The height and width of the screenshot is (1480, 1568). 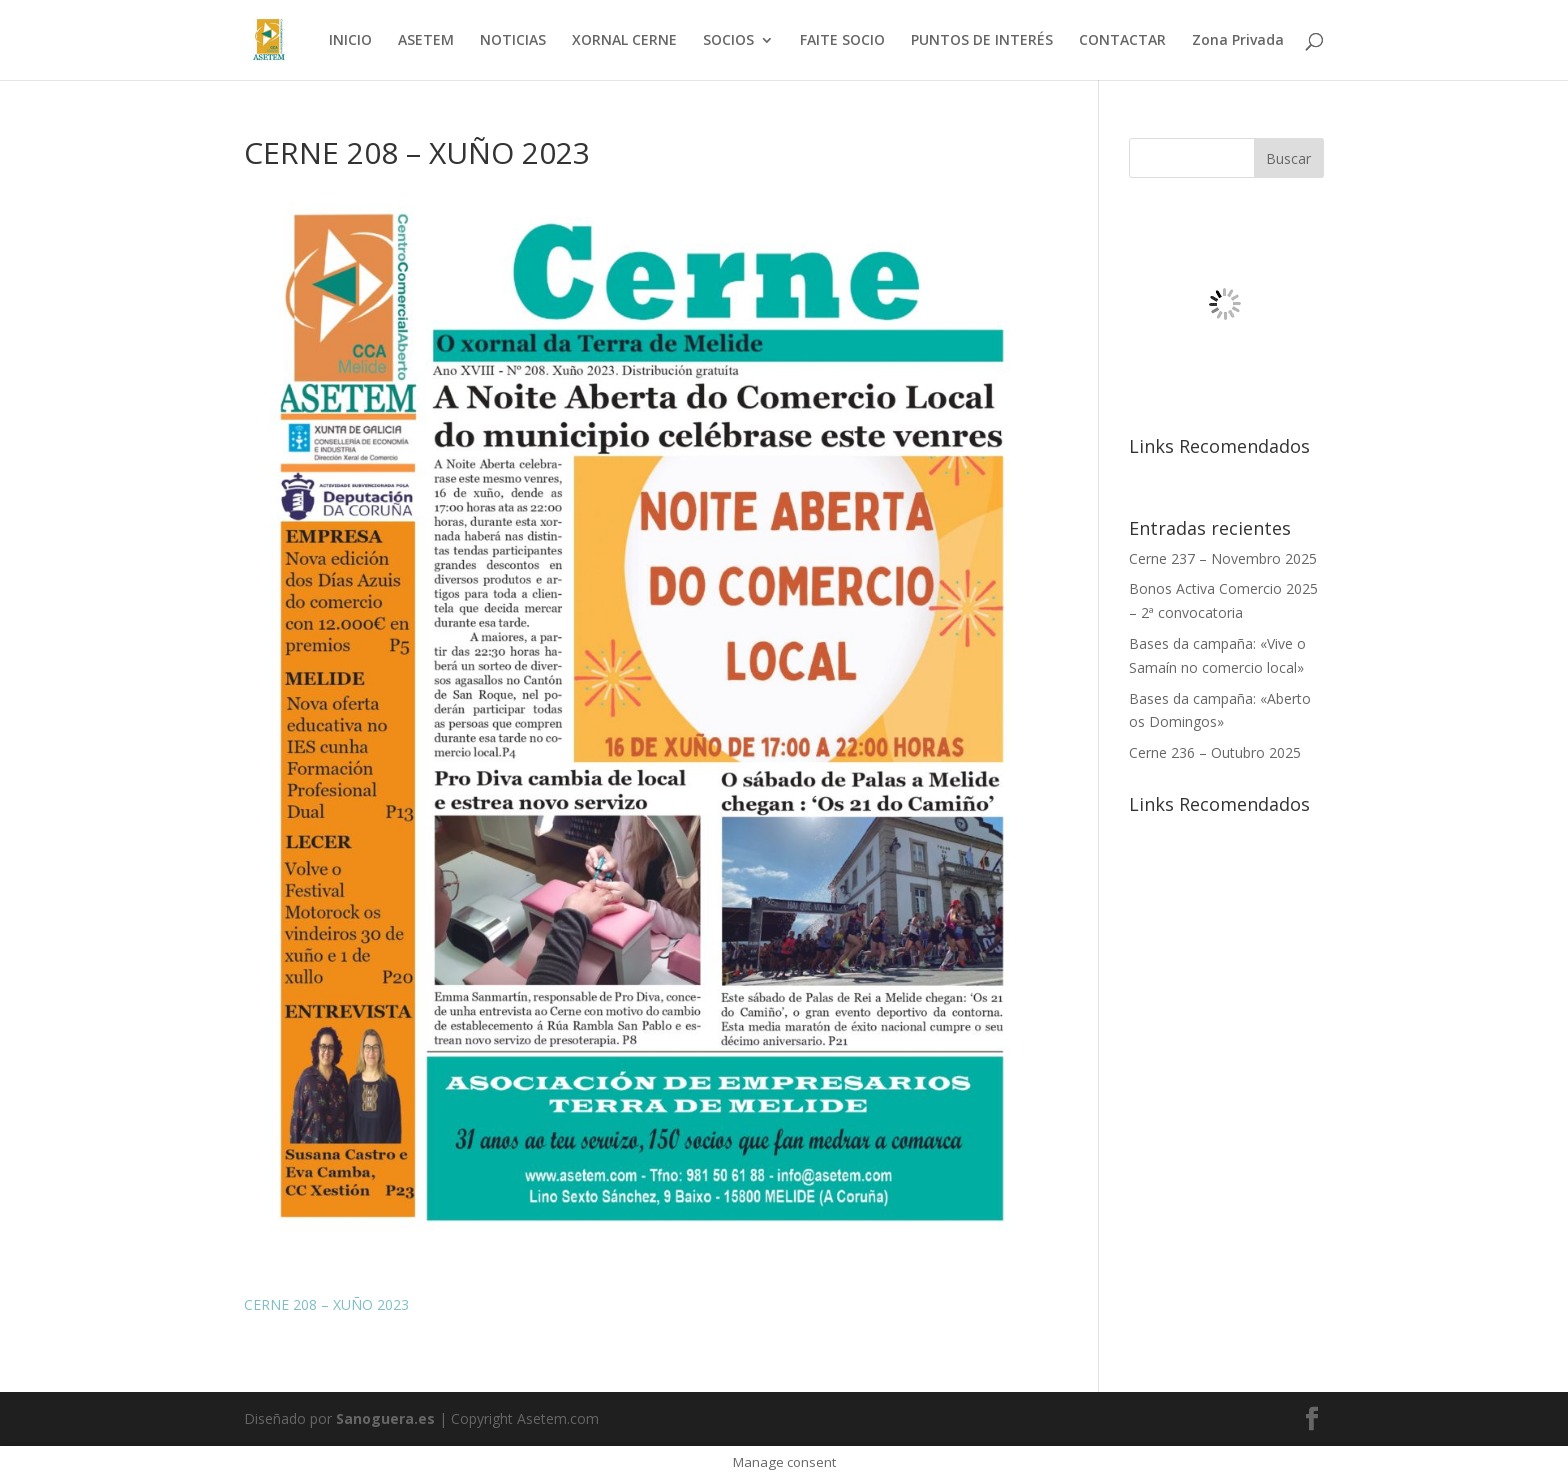 I want to click on CONTACTAR, so click(x=1122, y=41).